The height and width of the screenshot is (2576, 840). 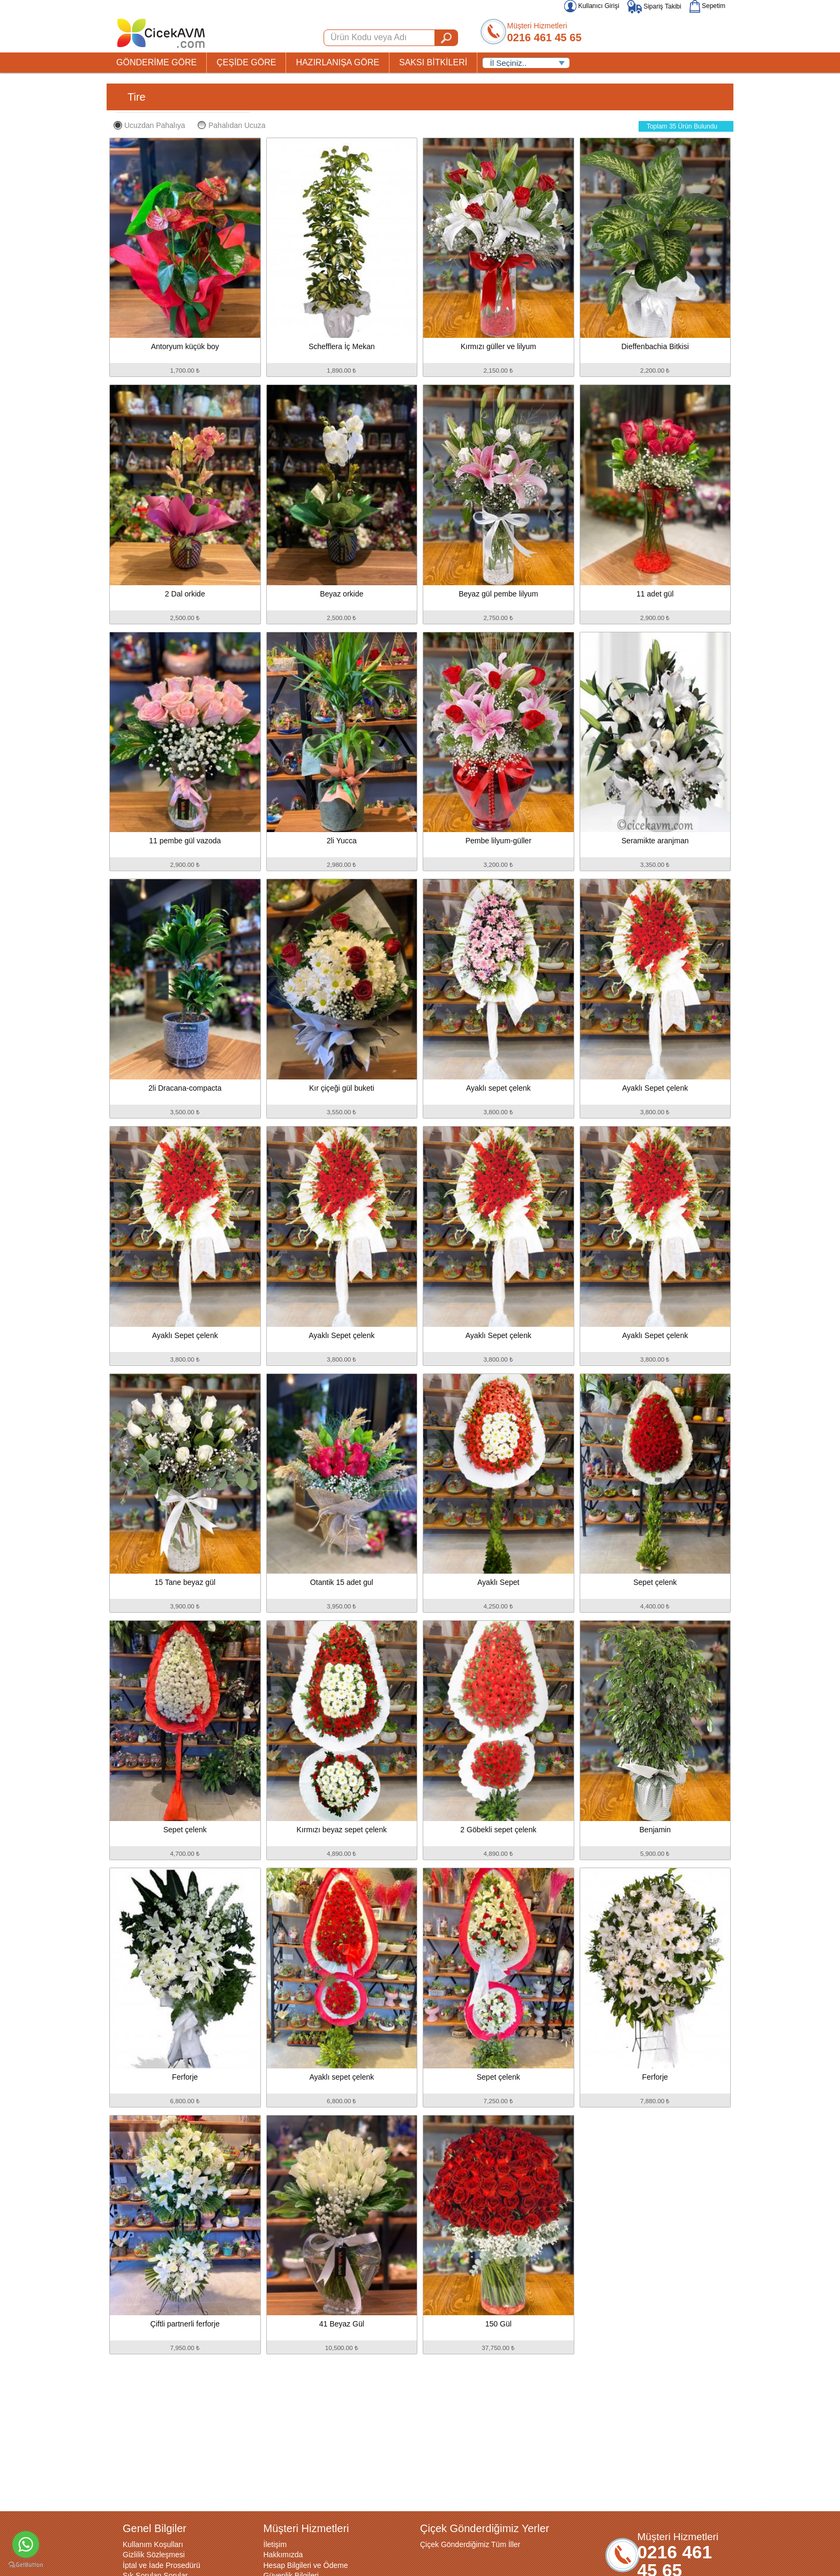 What do you see at coordinates (153, 2544) in the screenshot?
I see `Kullanım Koşulları` at bounding box center [153, 2544].